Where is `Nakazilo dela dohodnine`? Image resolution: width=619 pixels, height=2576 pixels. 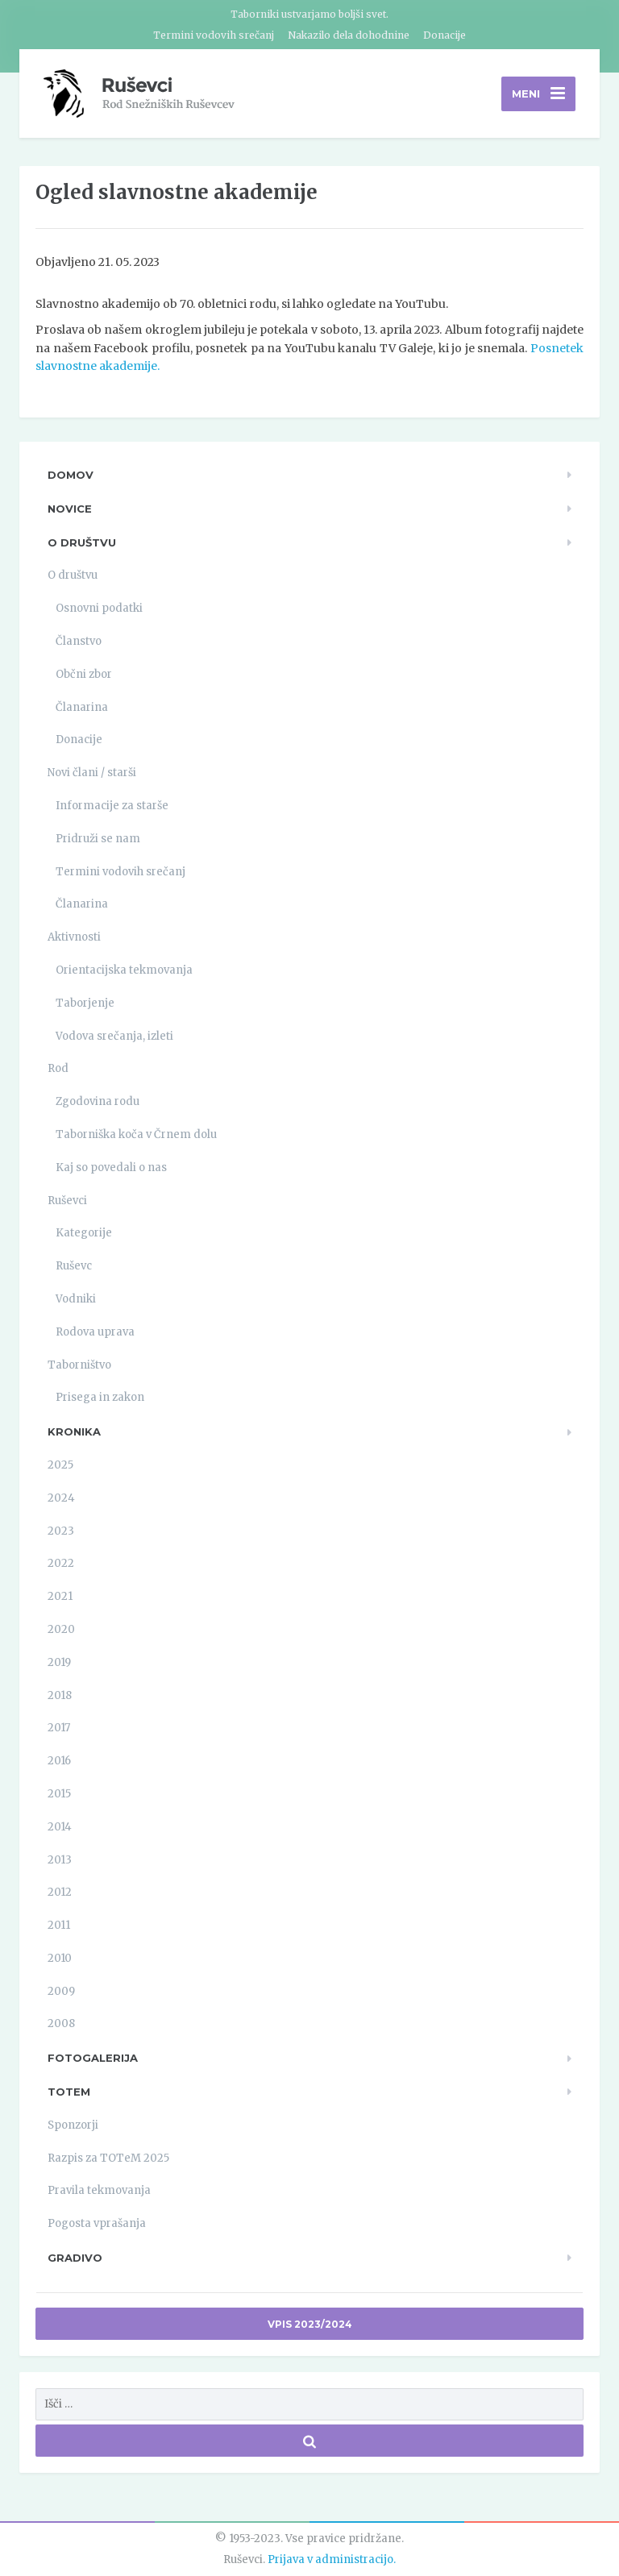
Nakazilo dela dohodnine is located at coordinates (348, 35).